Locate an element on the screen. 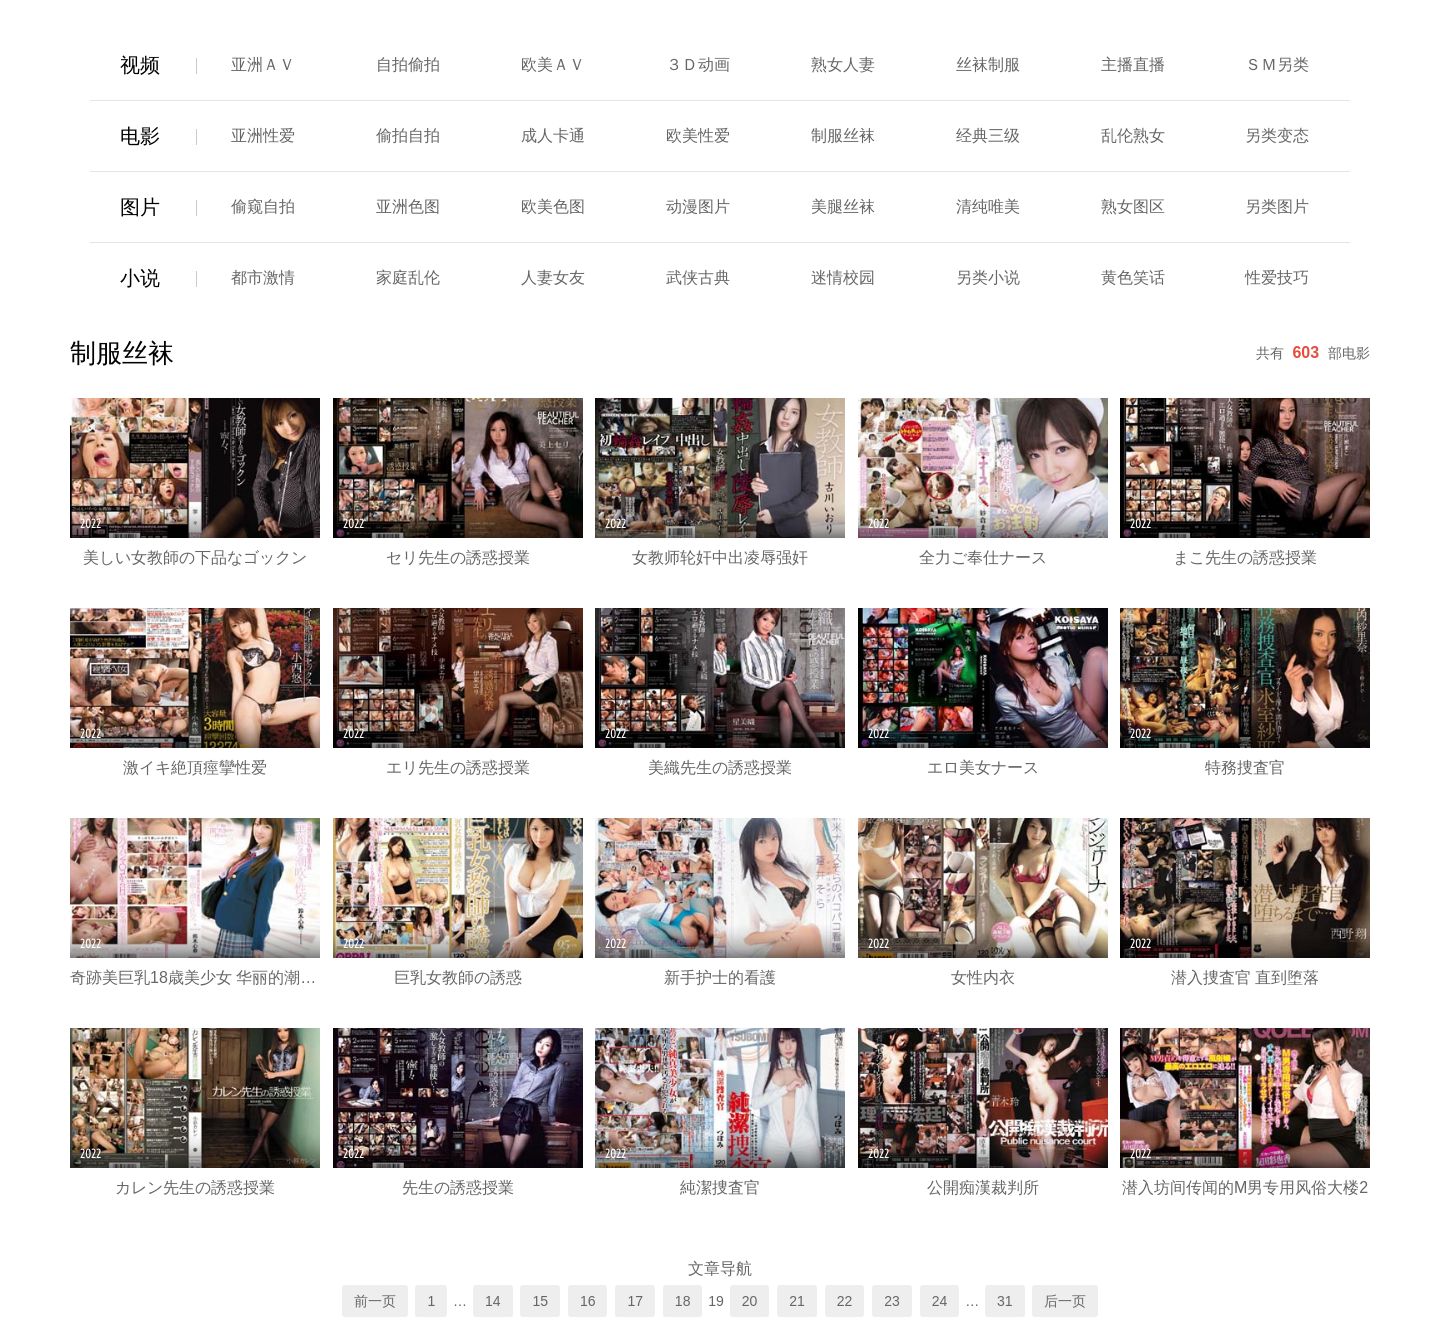  清纯唯美 is located at coordinates (988, 206).